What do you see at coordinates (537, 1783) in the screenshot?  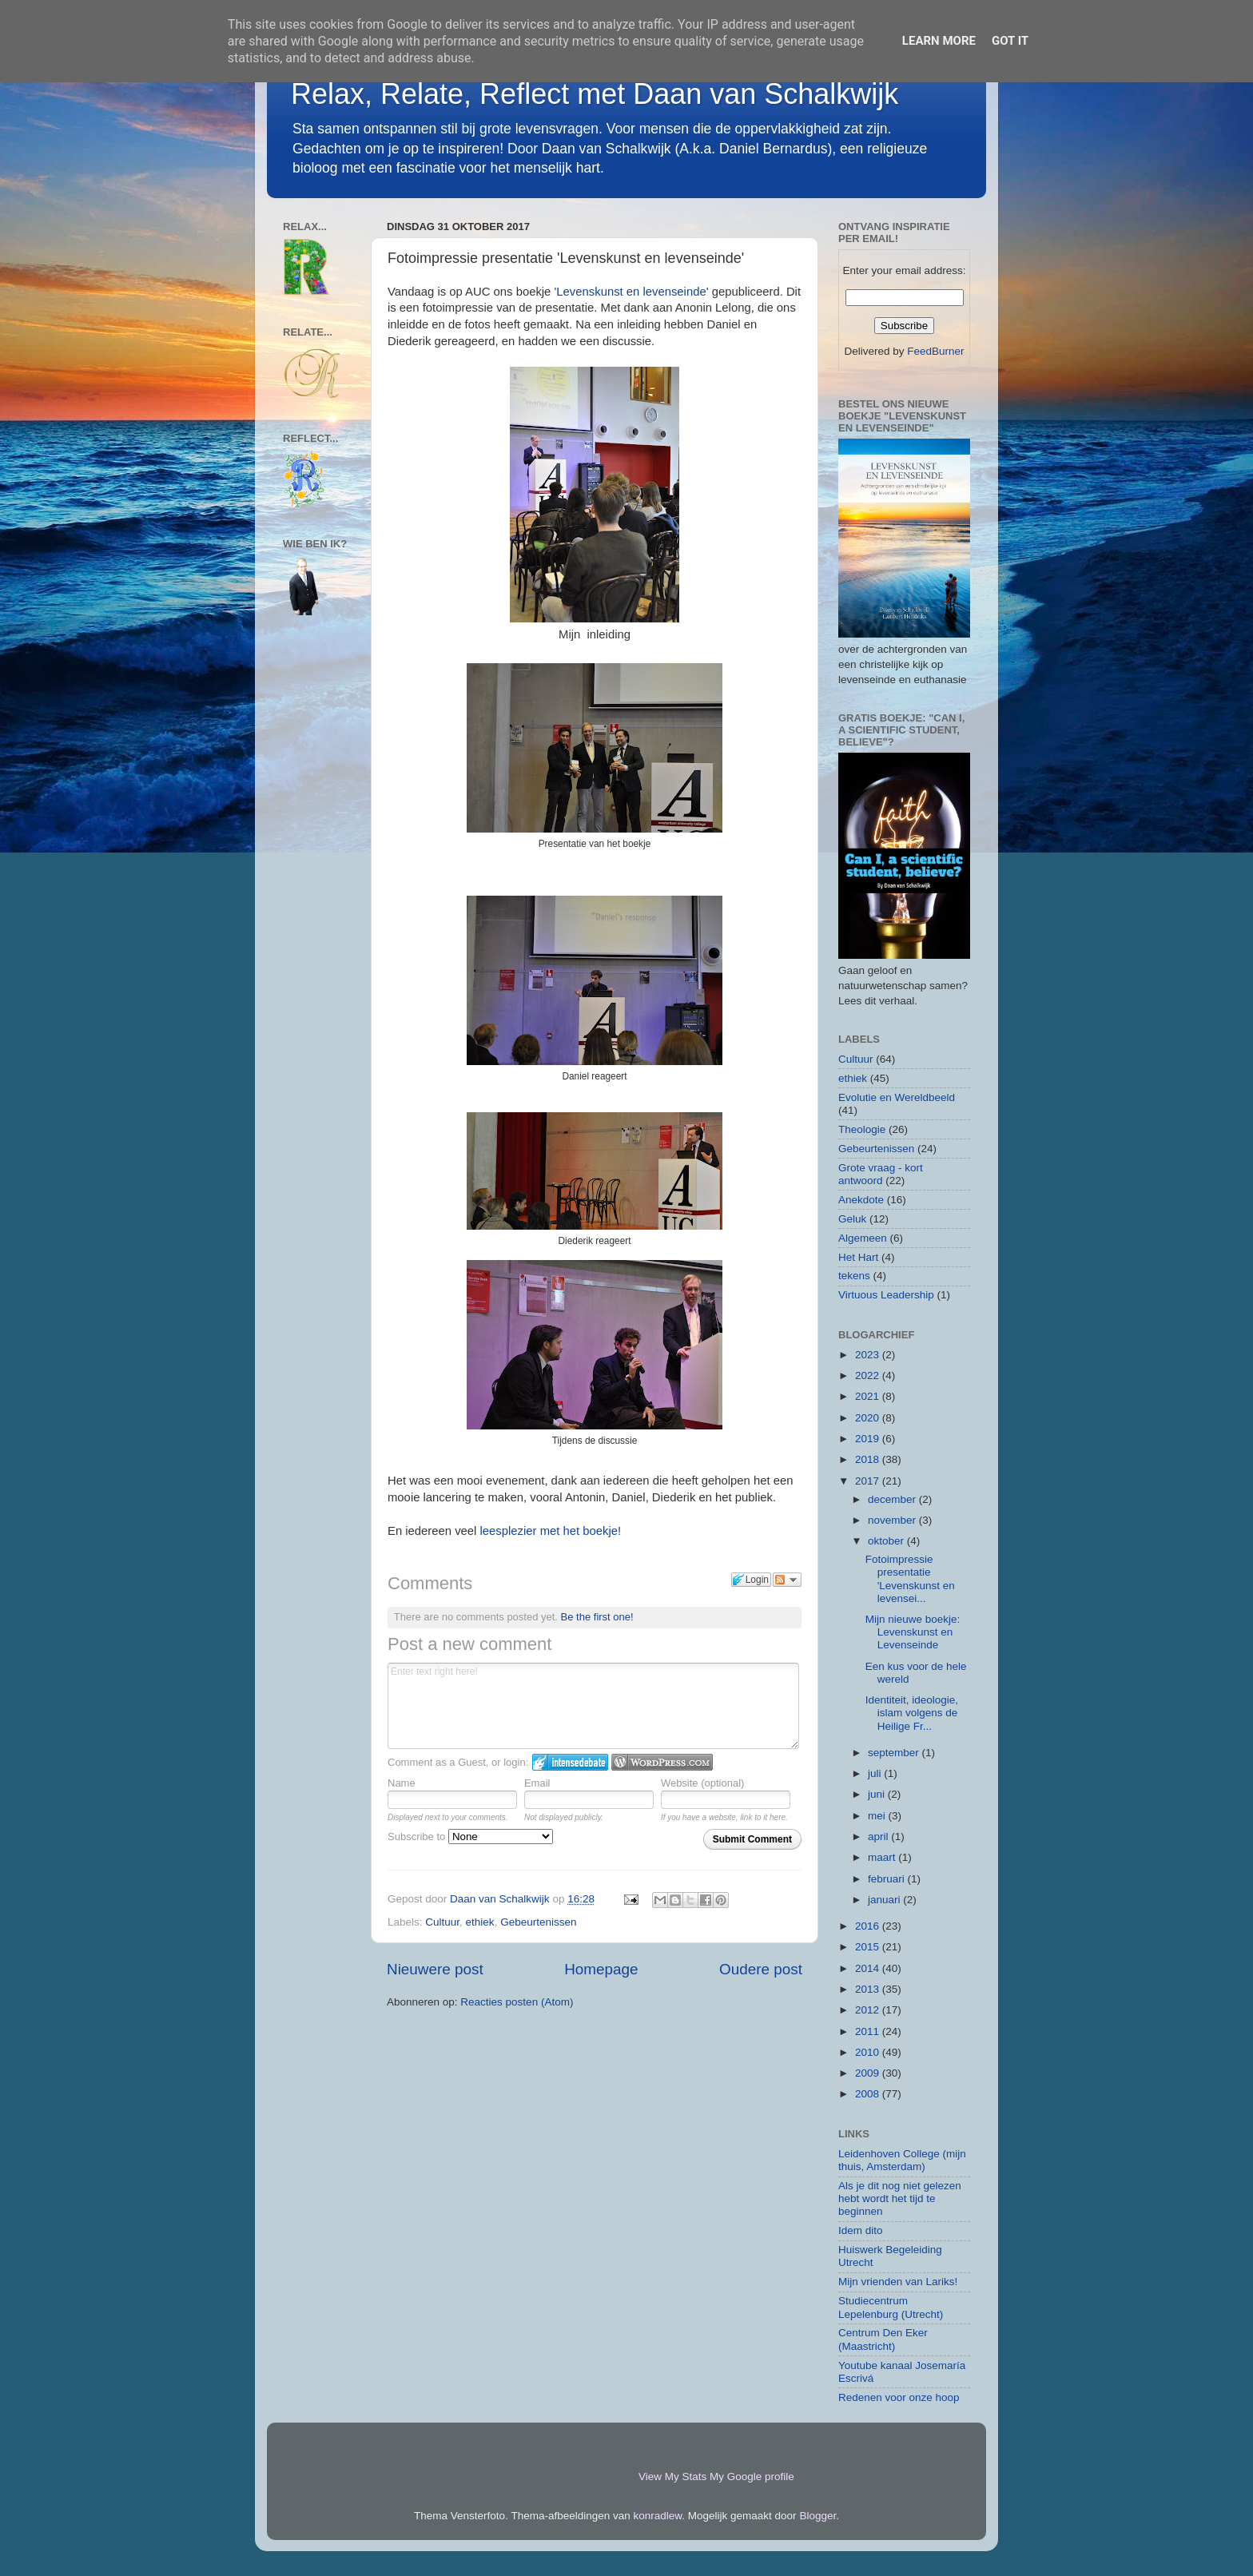 I see `Email` at bounding box center [537, 1783].